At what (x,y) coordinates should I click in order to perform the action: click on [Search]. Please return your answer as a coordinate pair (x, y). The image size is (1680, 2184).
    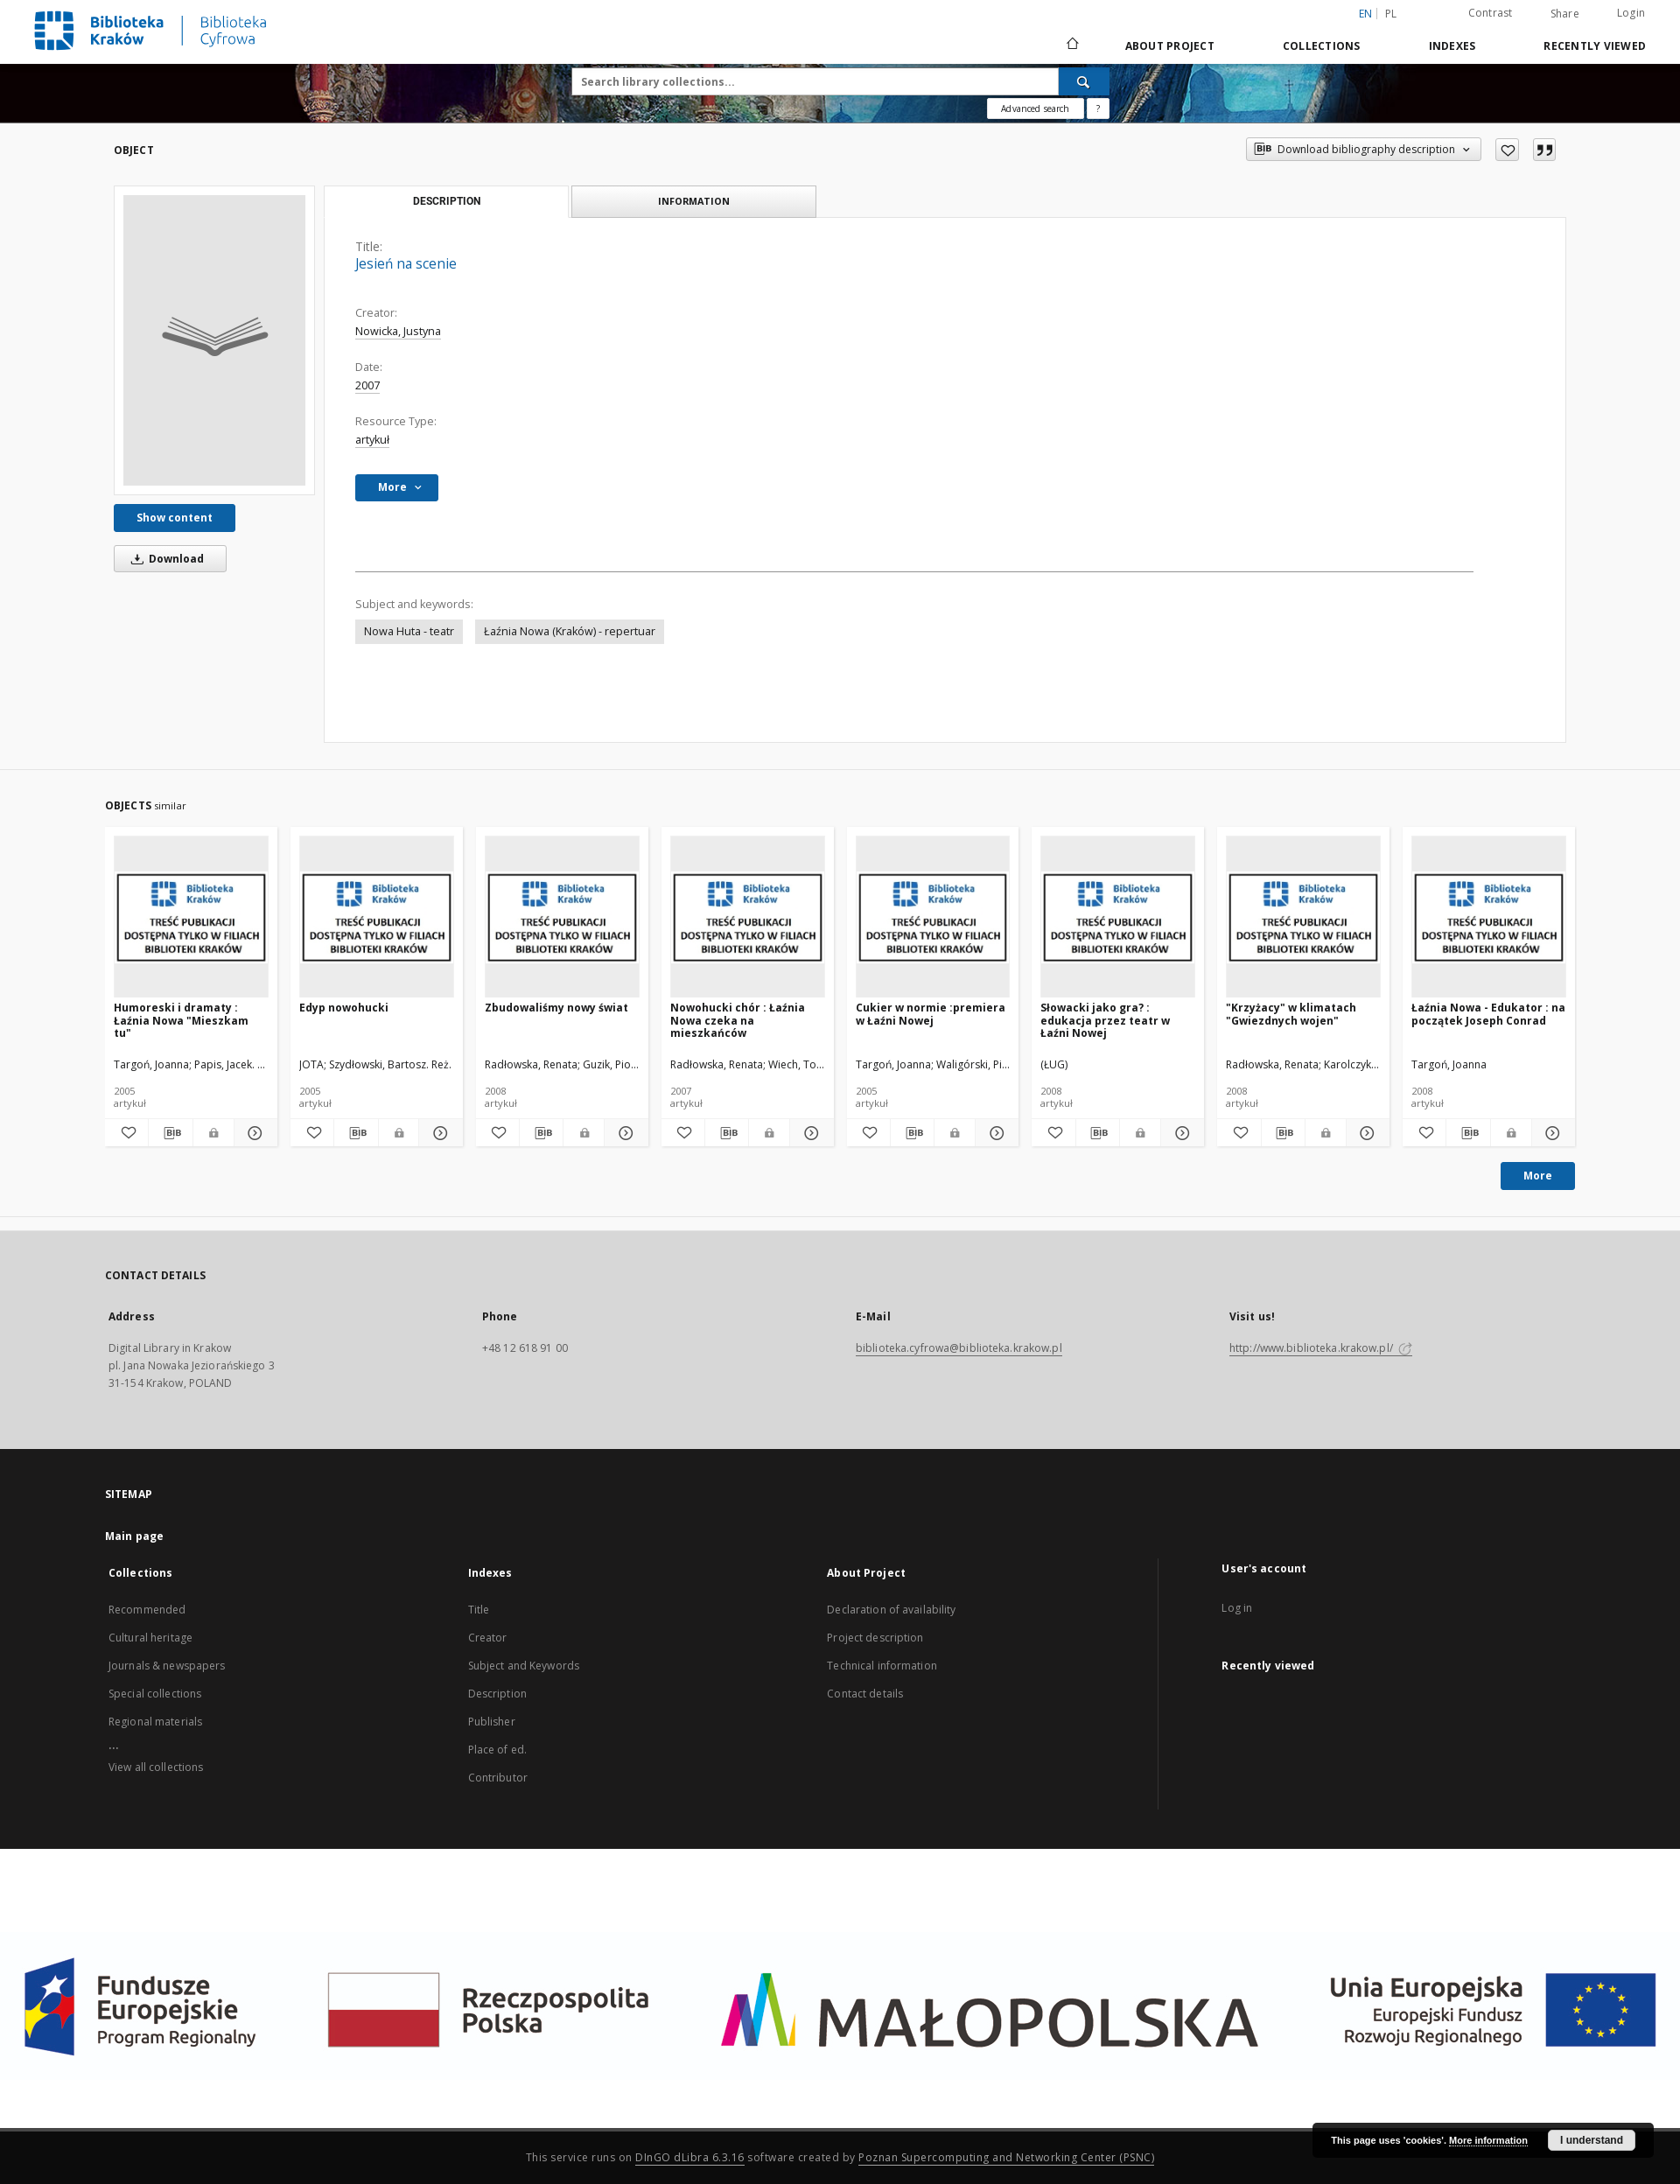
    Looking at the image, I should click on (1084, 81).